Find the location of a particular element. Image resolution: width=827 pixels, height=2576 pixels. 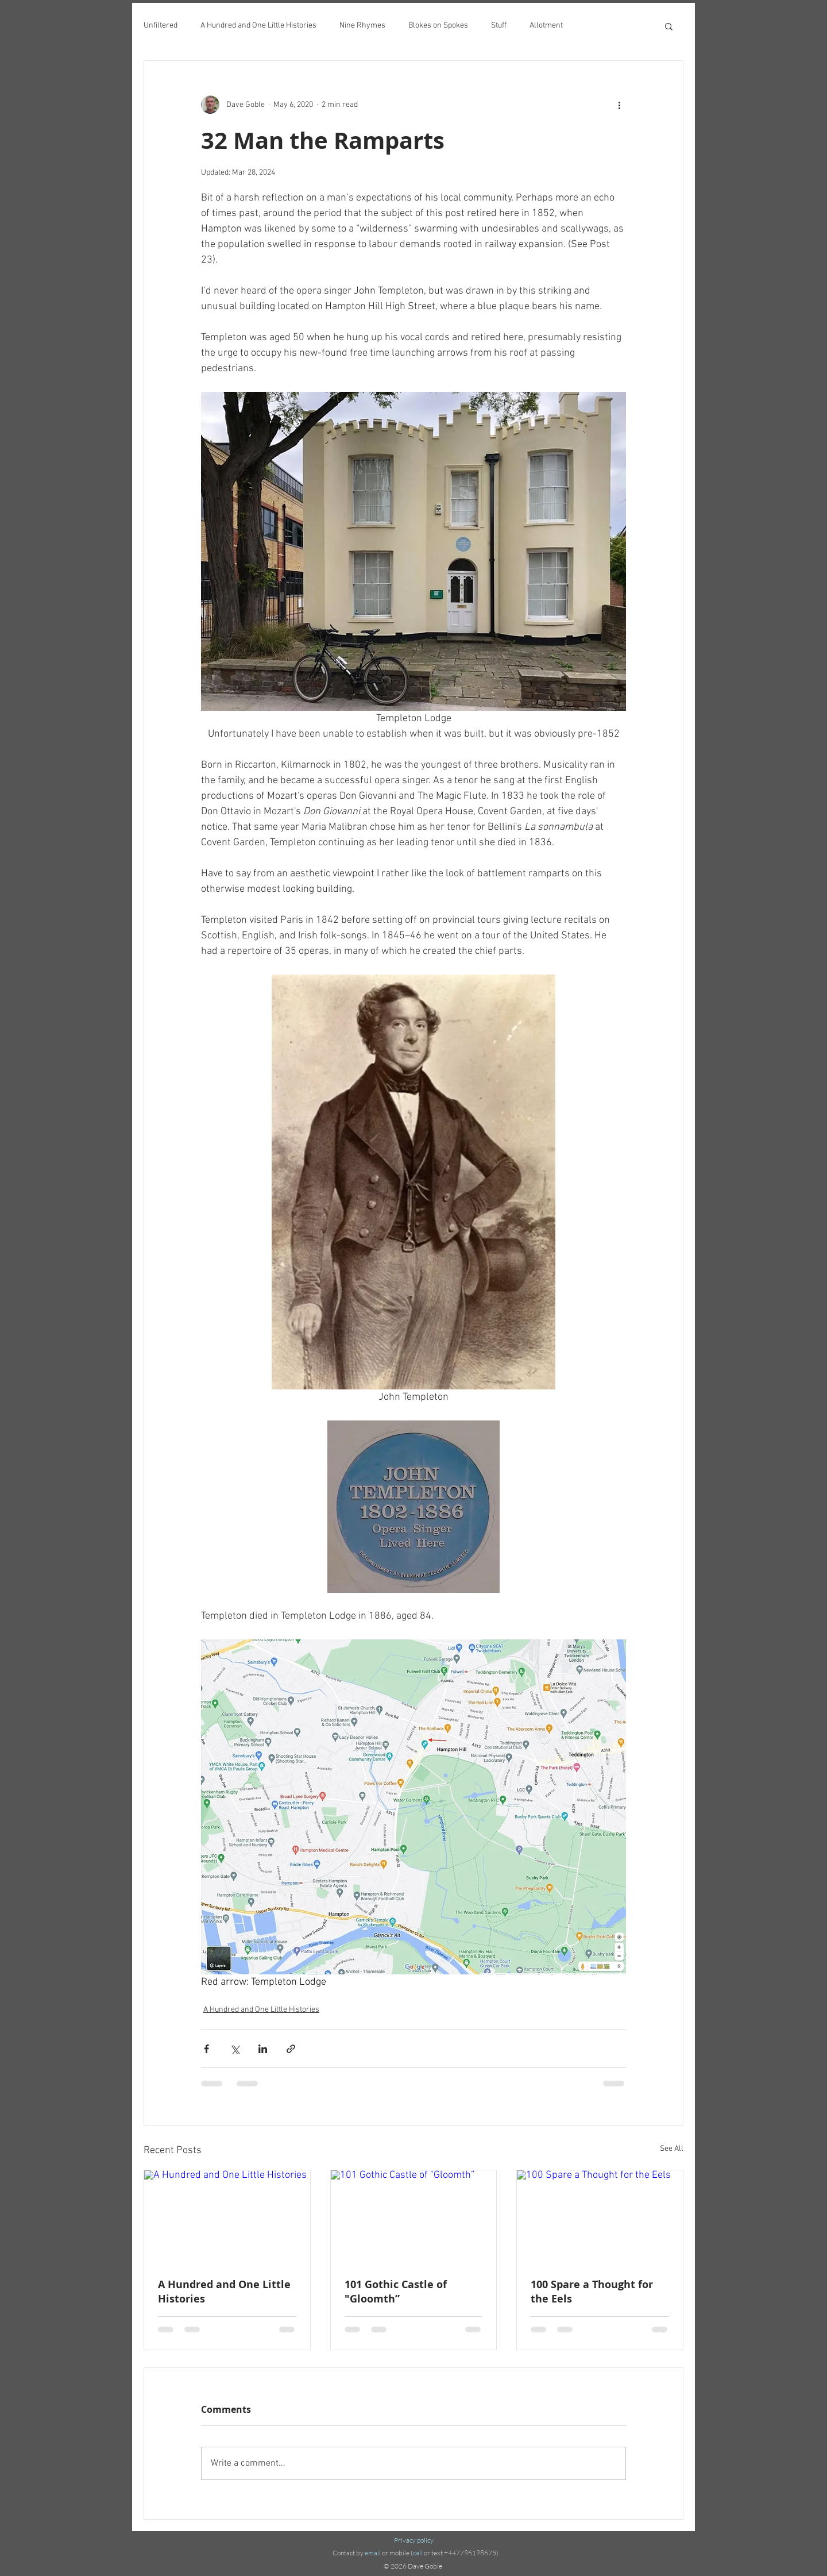

[101 Gothic Castle of "Gloomth”] is located at coordinates (414, 2216).